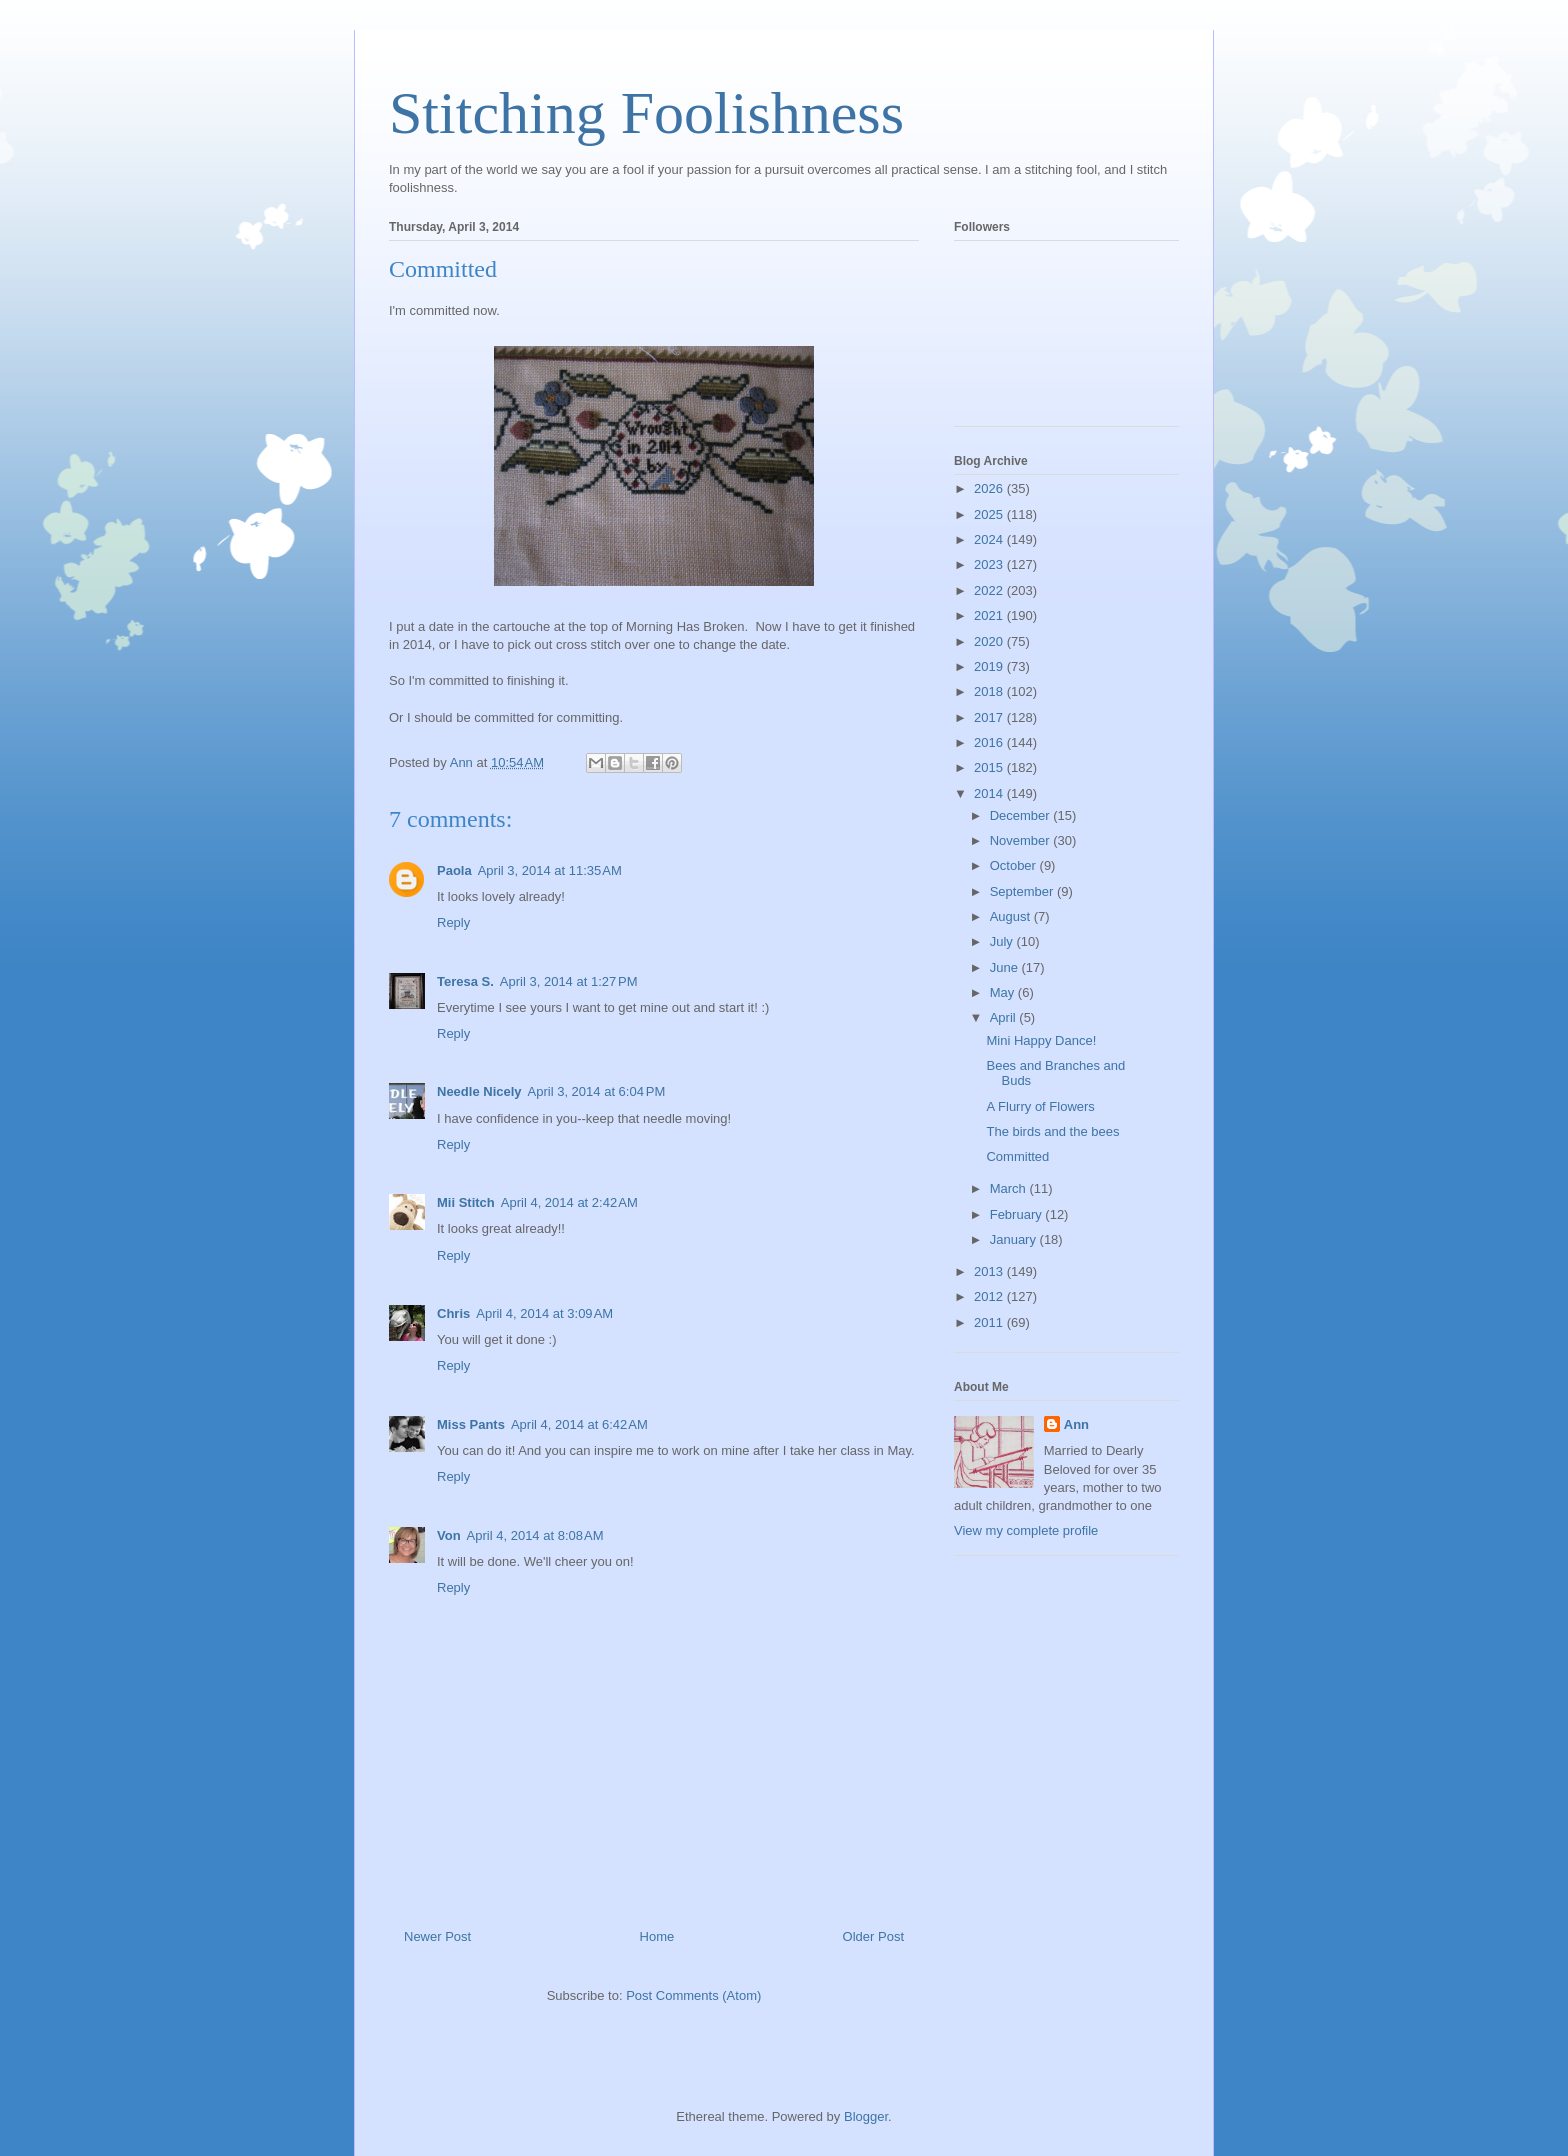 The image size is (1568, 2156). I want to click on 2018, so click(990, 691).